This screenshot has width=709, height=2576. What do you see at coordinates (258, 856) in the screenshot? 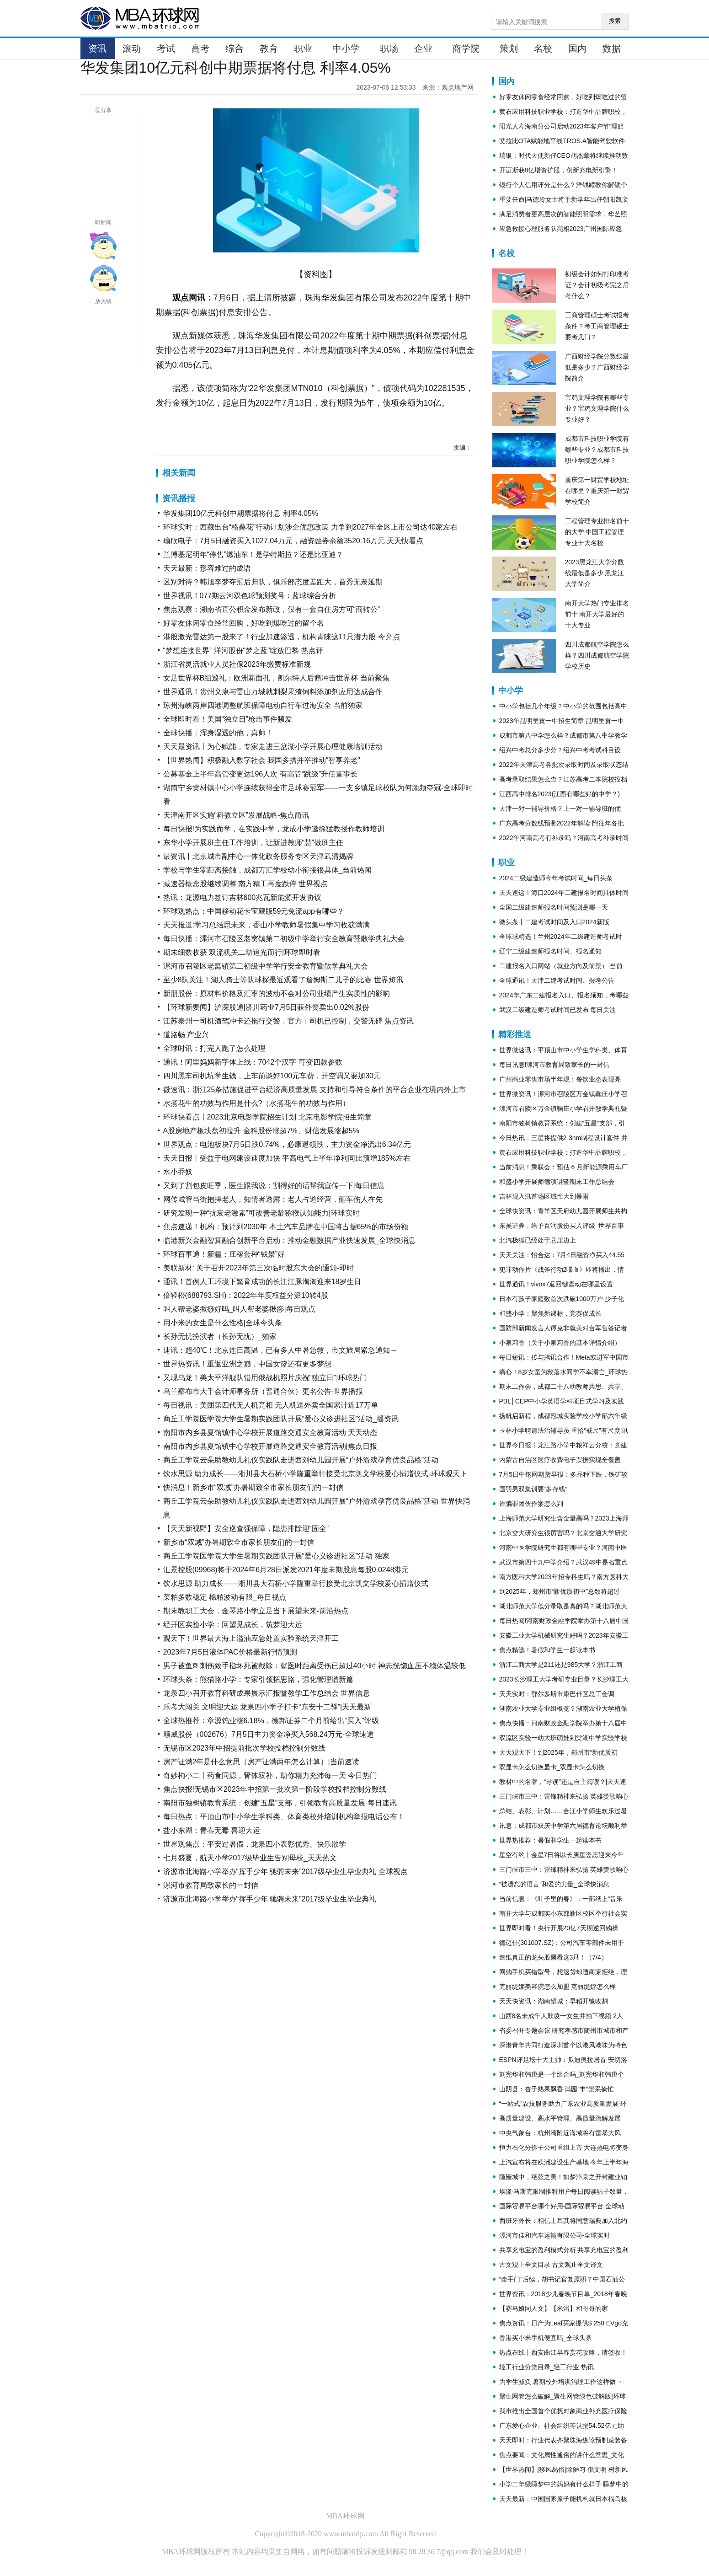
I see `最资讯丨北京城市副中心一体化政务服务专区天津武清揭牌` at bounding box center [258, 856].